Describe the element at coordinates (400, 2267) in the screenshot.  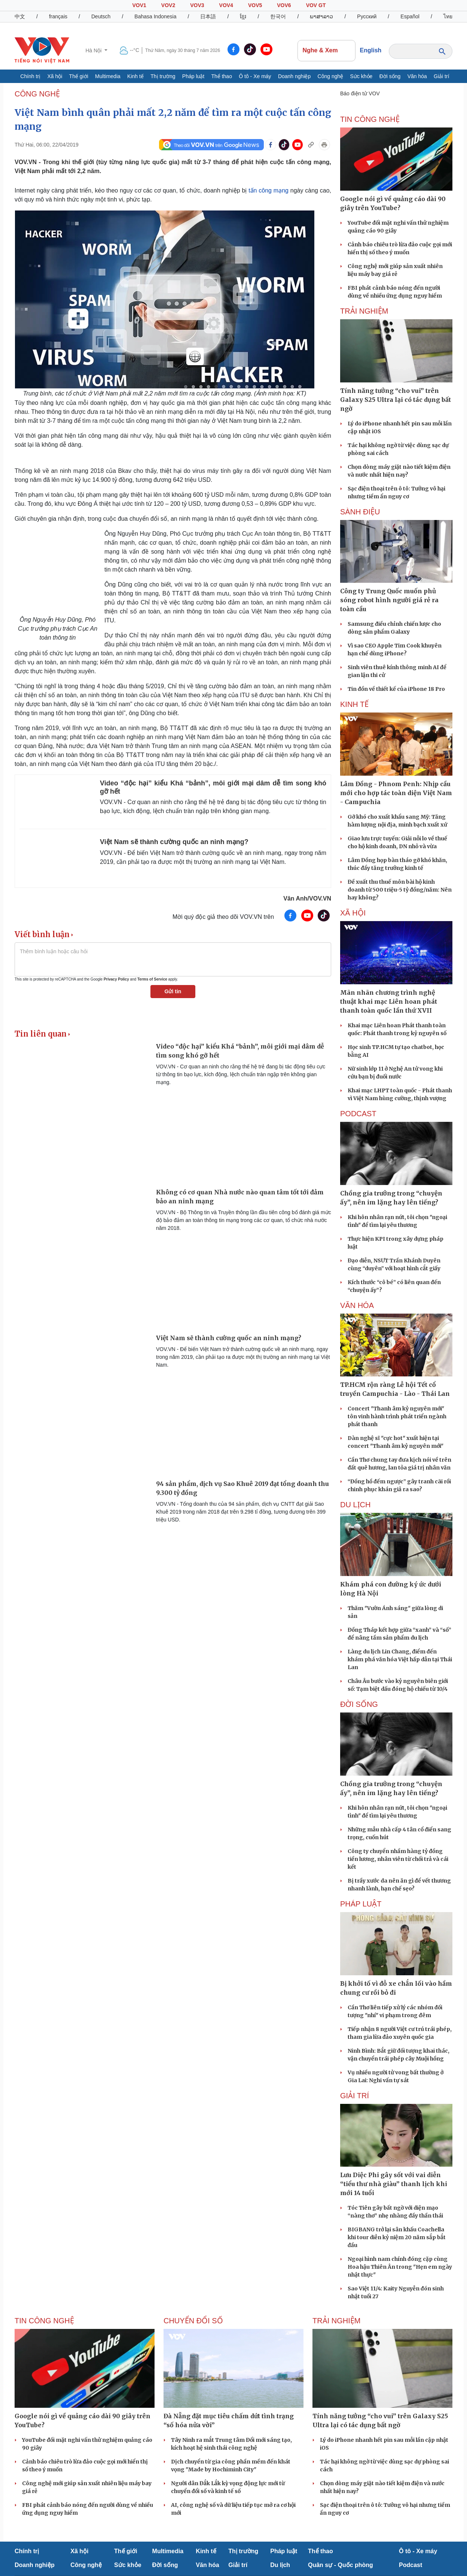
I see `Ngoại hình nam chính đóng cặp cùng Hoa hậu Thiên Ân trong "Hẹn em ngày nhật thực"` at that location.